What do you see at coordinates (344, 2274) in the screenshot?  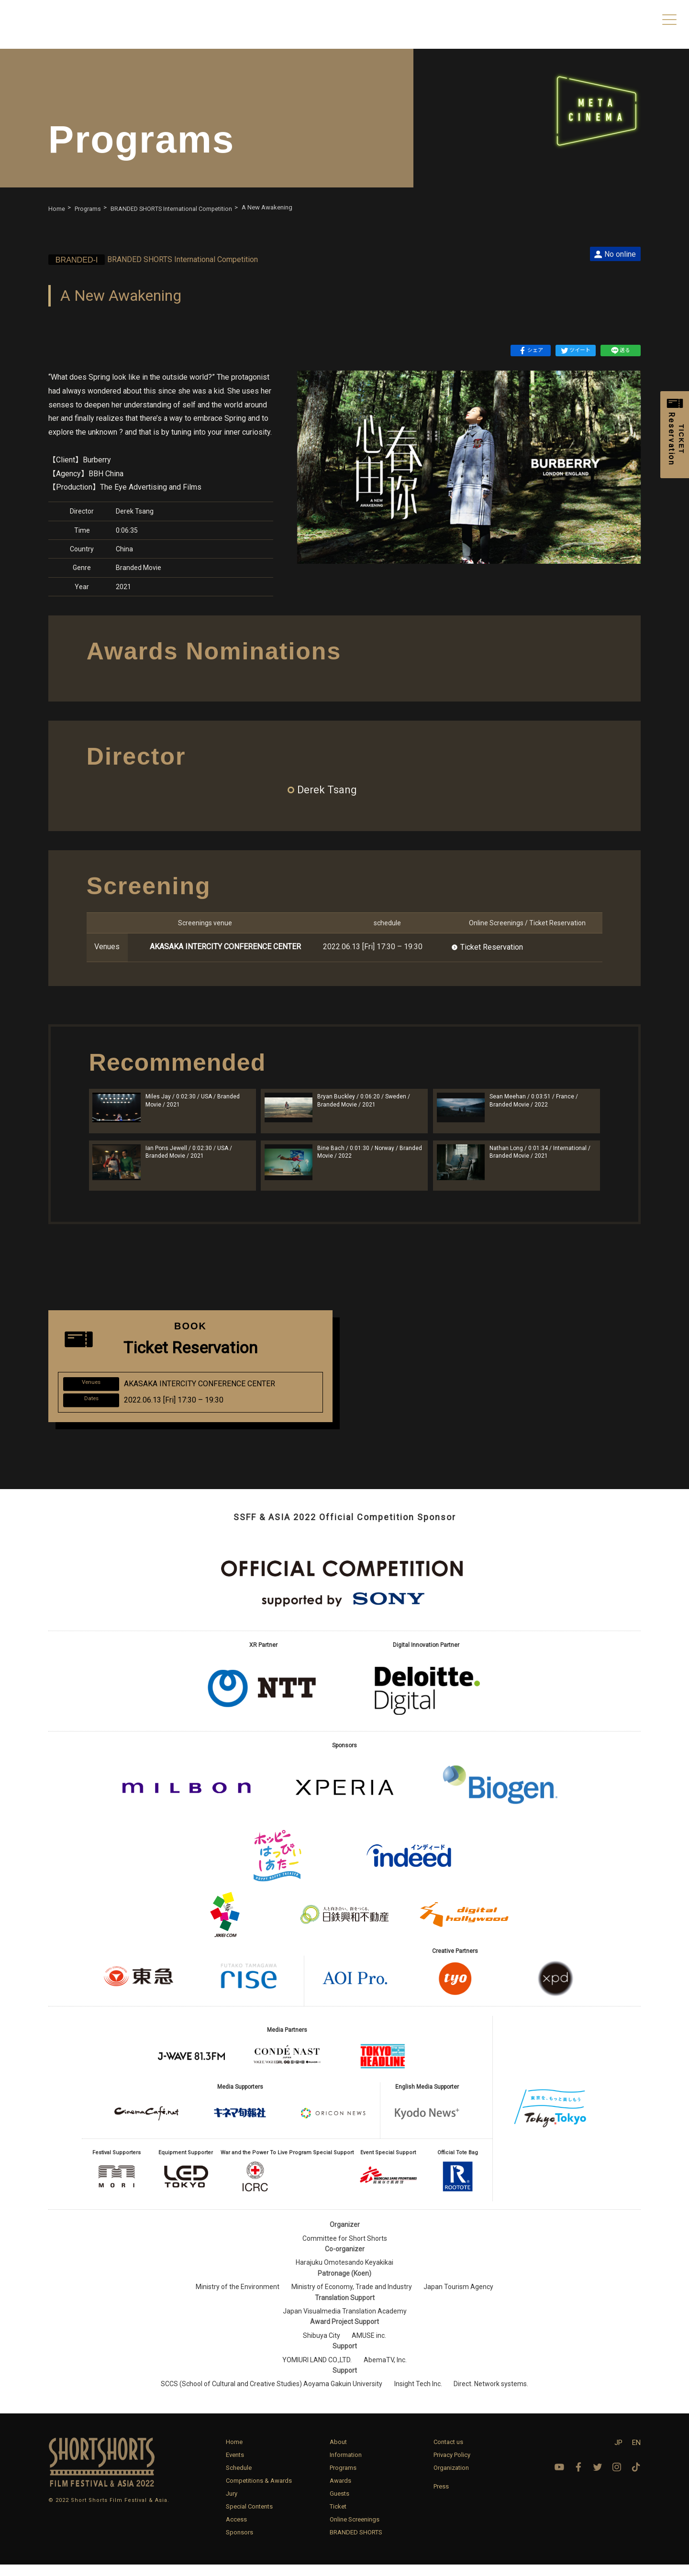 I see `Harajuku Omotesando Keyakikai` at bounding box center [344, 2274].